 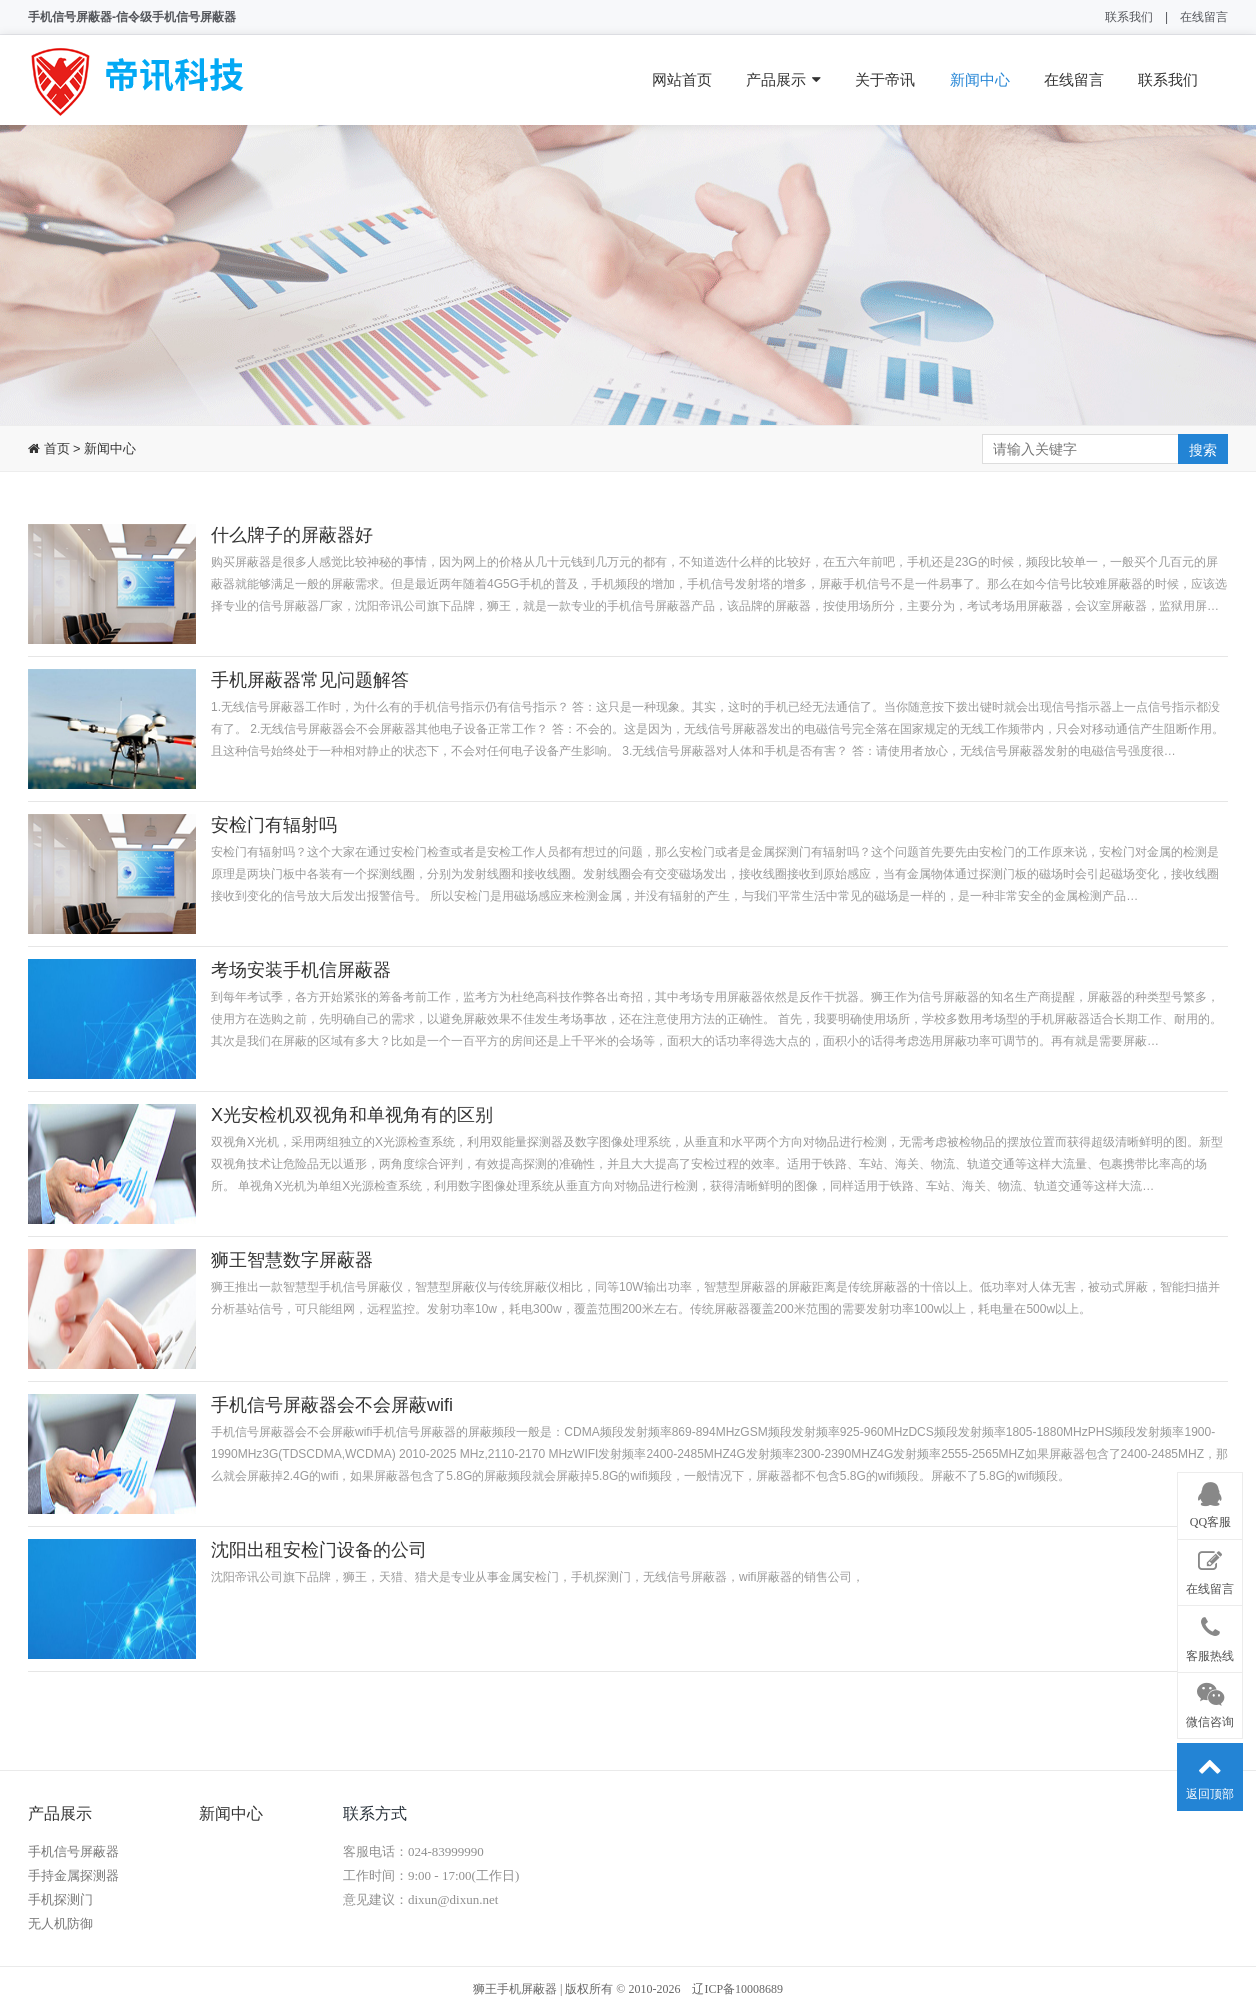 I want to click on X光安检机双视角和单视角有的区别, so click(x=352, y=1115).